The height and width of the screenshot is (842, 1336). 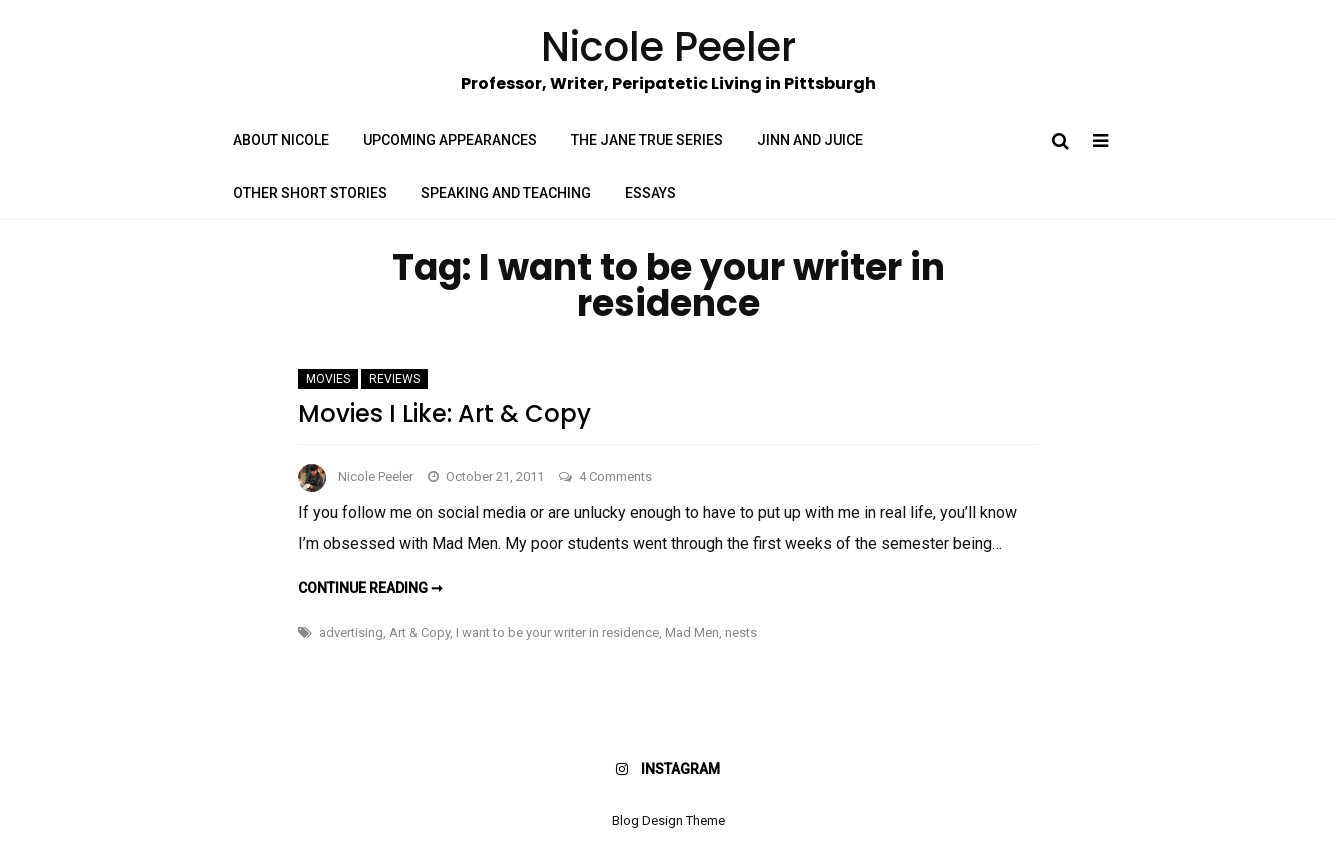 What do you see at coordinates (557, 632) in the screenshot?
I see `I want to be your writer in residence` at bounding box center [557, 632].